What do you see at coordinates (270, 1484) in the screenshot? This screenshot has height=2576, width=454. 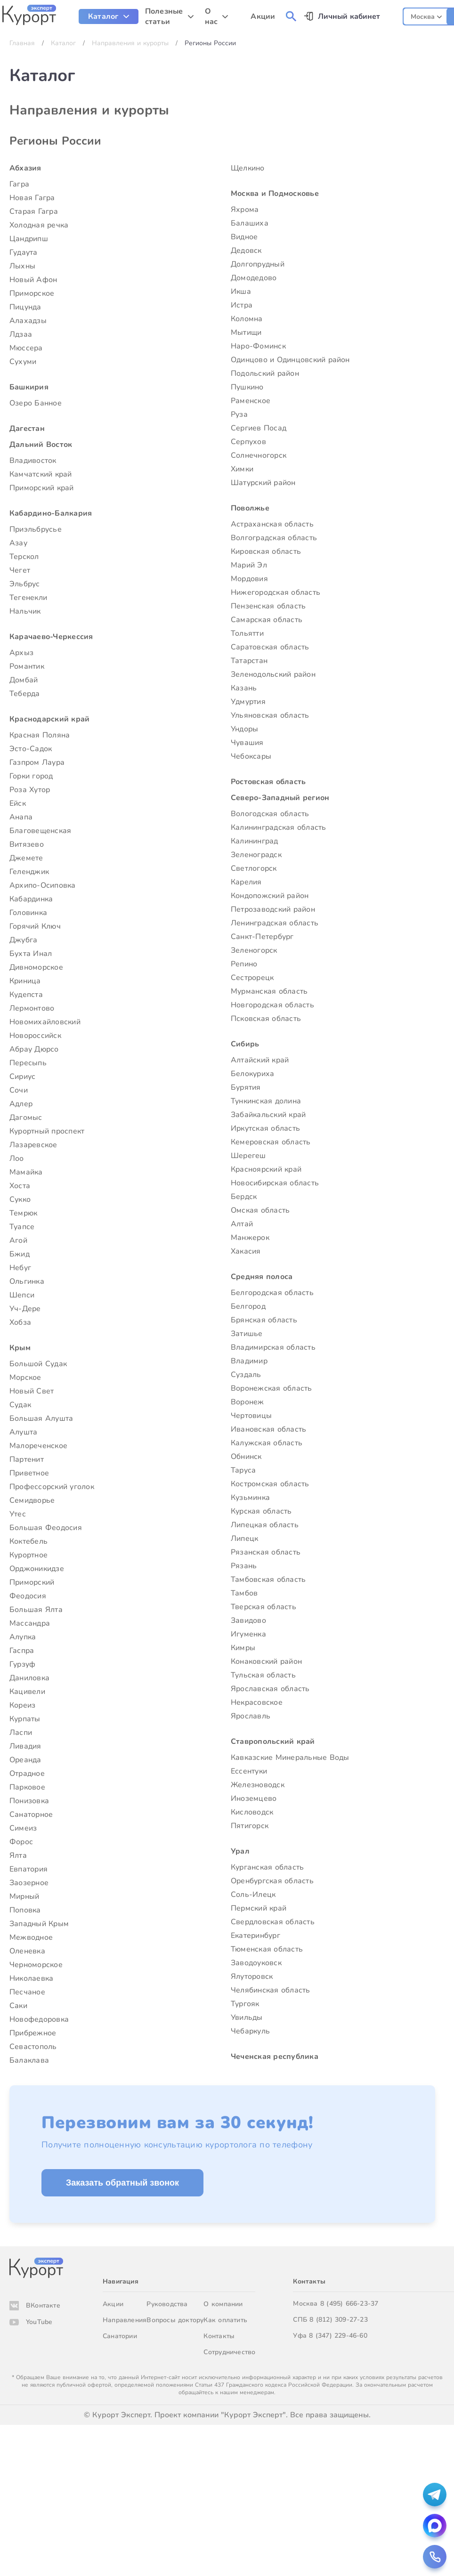 I see `Костромская область` at bounding box center [270, 1484].